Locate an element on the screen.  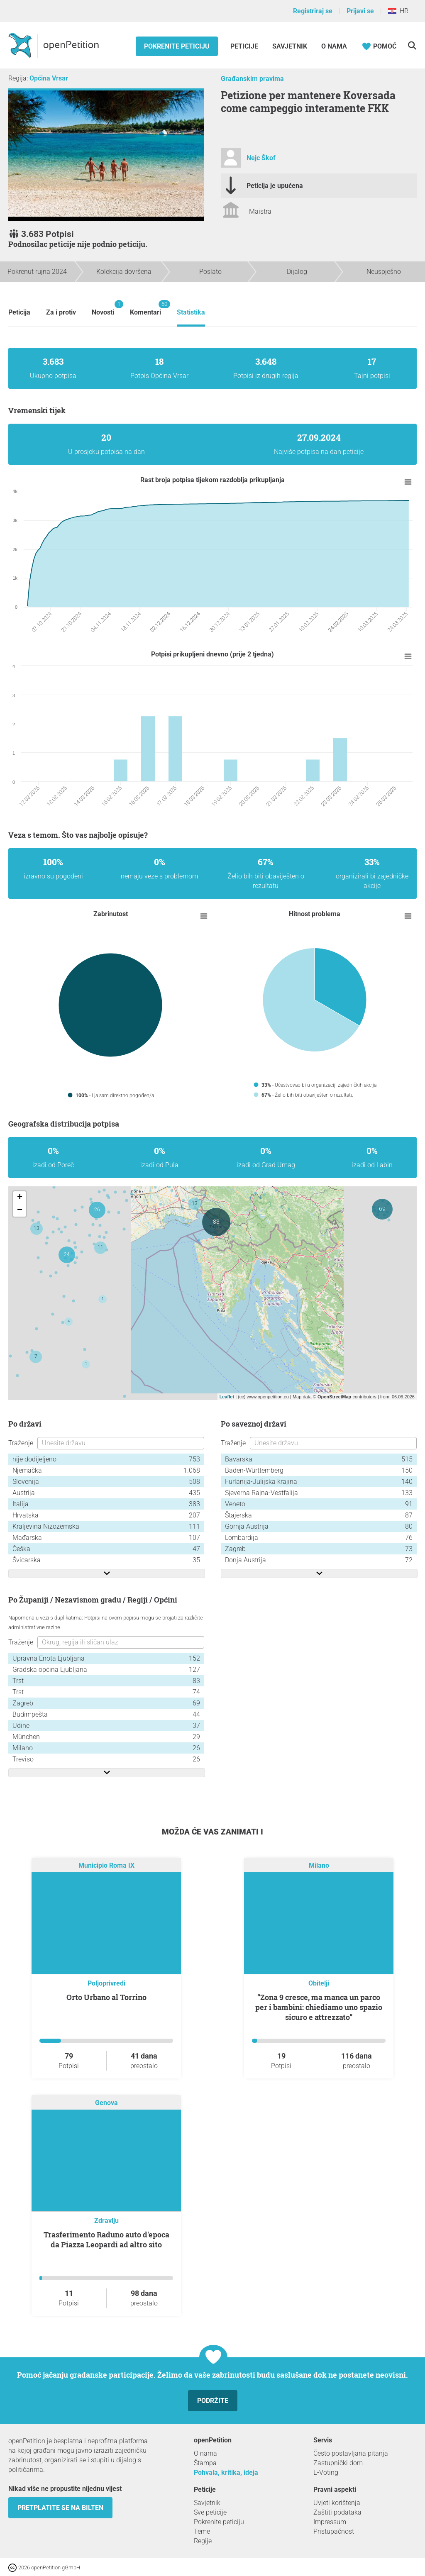
Zdravlju is located at coordinates (106, 2221).